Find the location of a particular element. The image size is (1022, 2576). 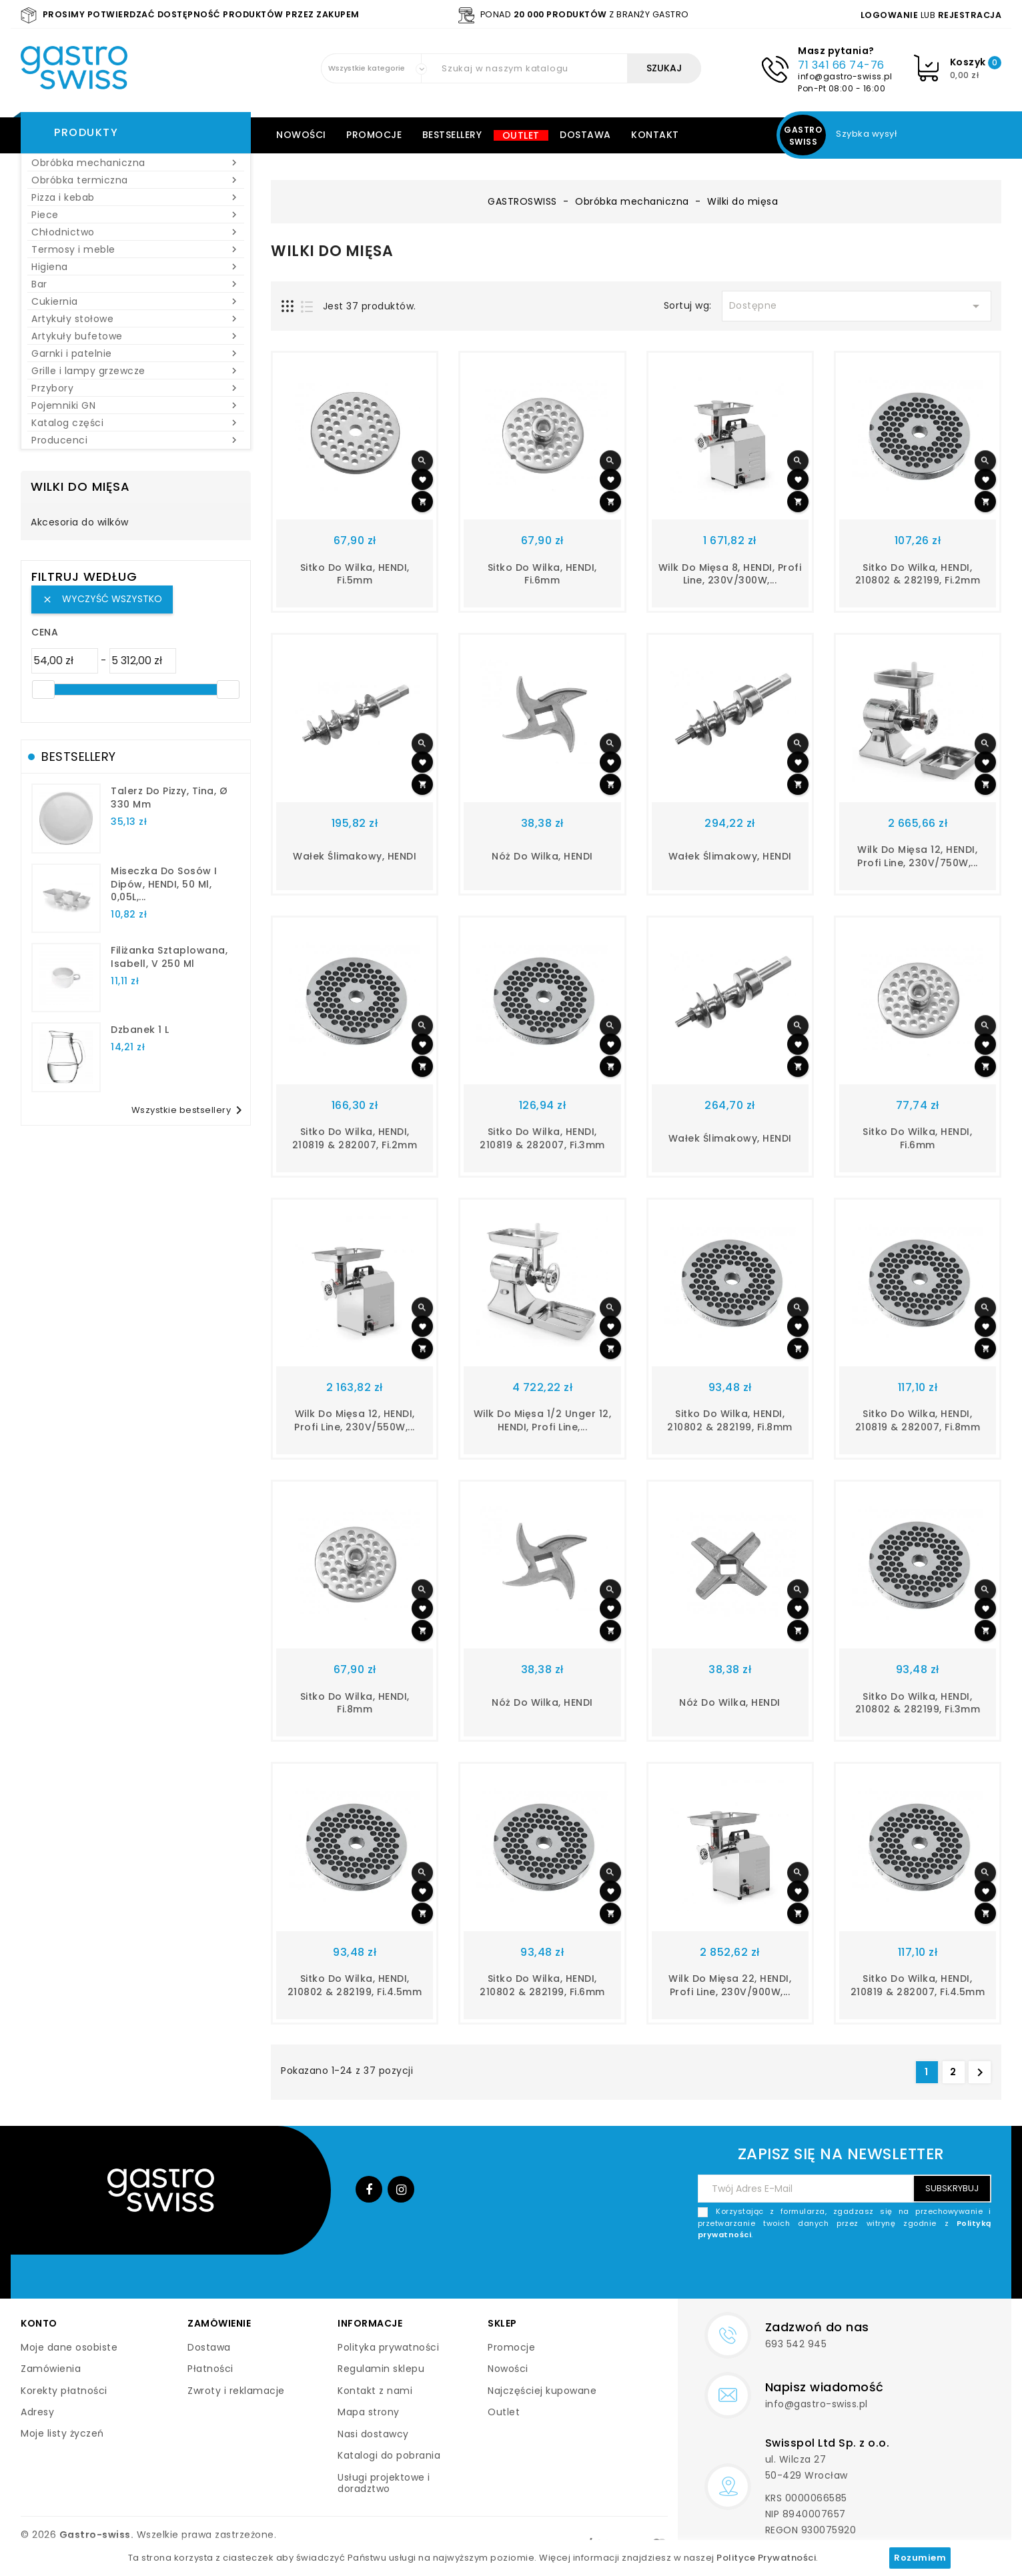

Zwroty i reklamacje is located at coordinates (236, 2390).